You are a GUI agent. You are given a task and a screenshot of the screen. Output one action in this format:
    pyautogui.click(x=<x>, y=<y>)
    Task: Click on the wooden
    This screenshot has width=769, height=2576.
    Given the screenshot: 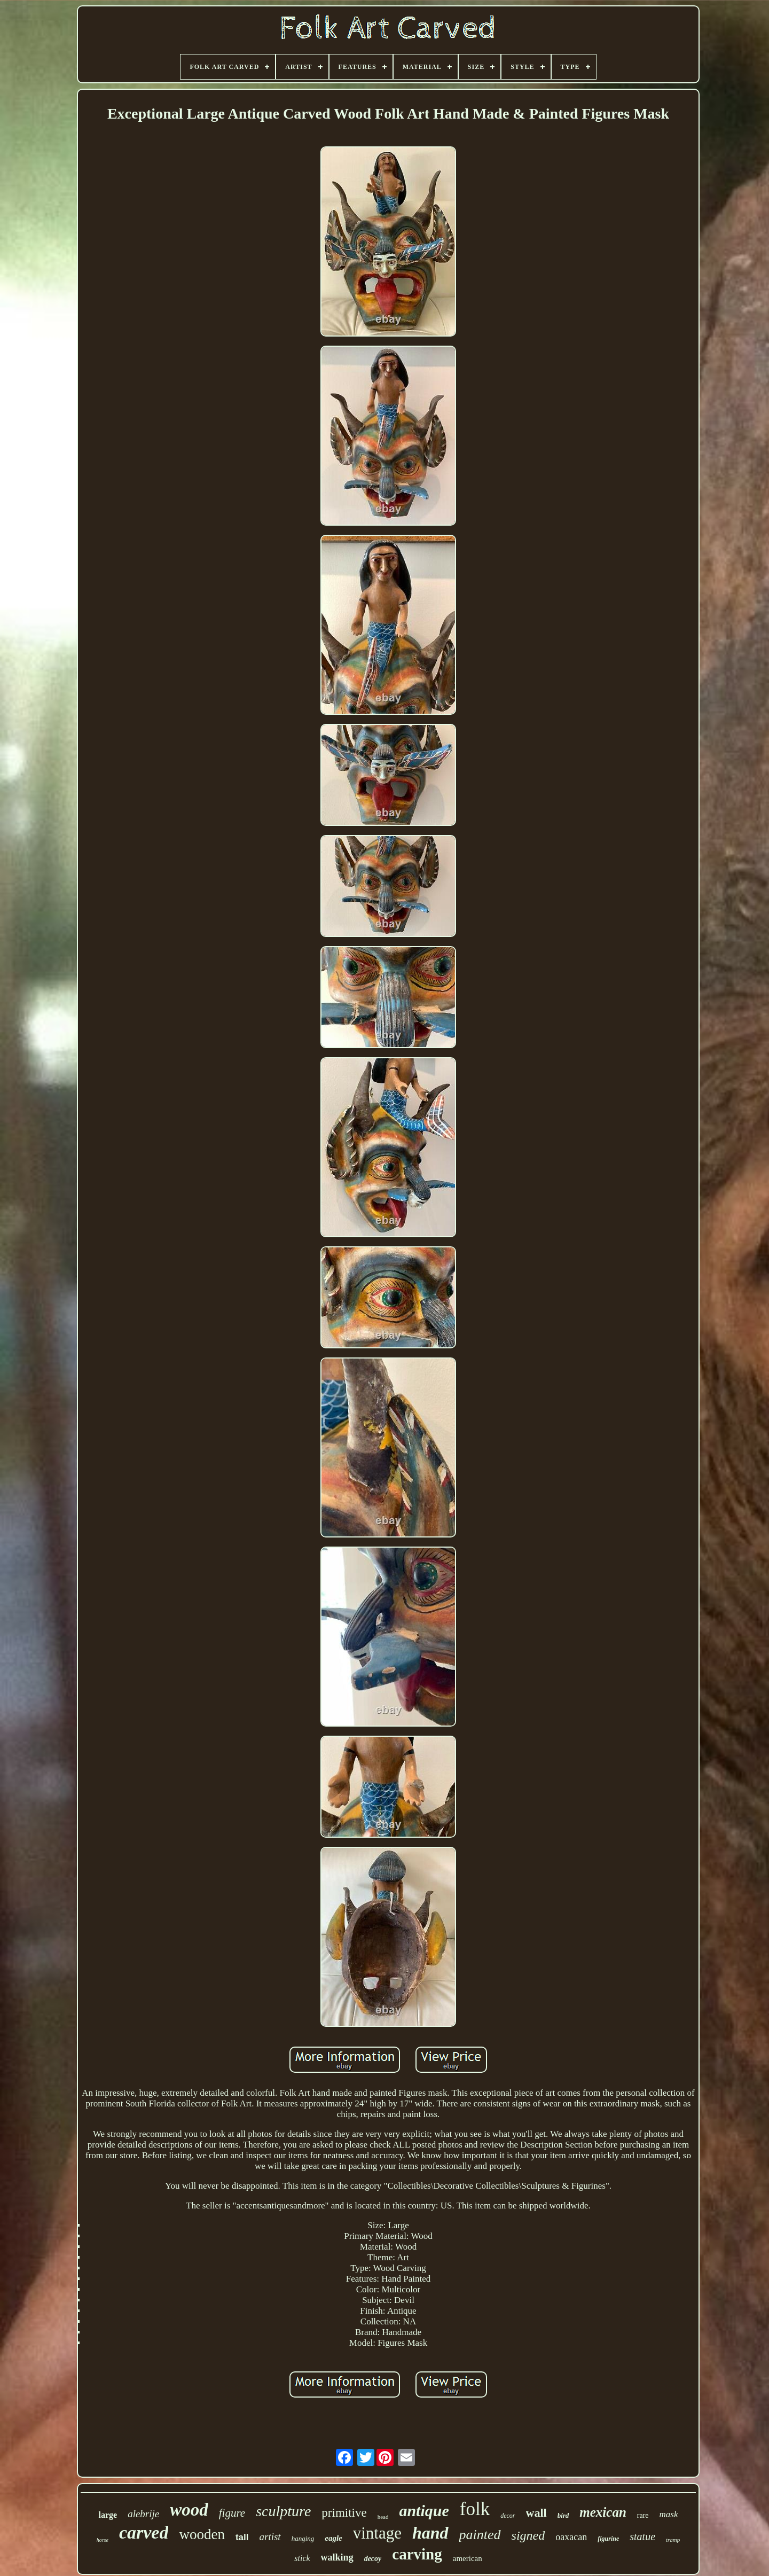 What is the action you would take?
    pyautogui.click(x=201, y=2534)
    